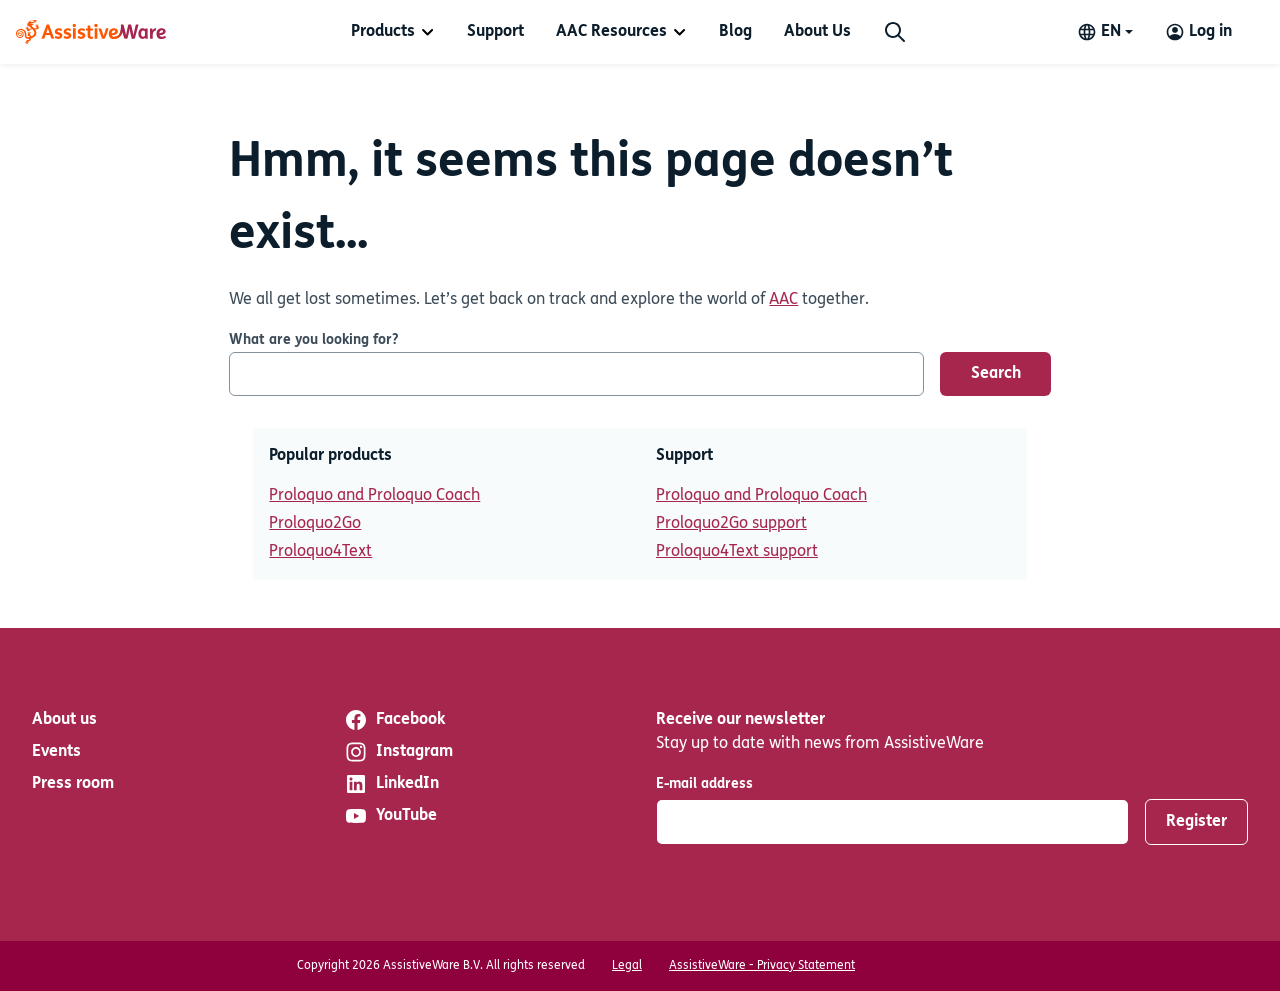 The height and width of the screenshot is (991, 1280). What do you see at coordinates (737, 552) in the screenshot?
I see `Proloquo4Text support` at bounding box center [737, 552].